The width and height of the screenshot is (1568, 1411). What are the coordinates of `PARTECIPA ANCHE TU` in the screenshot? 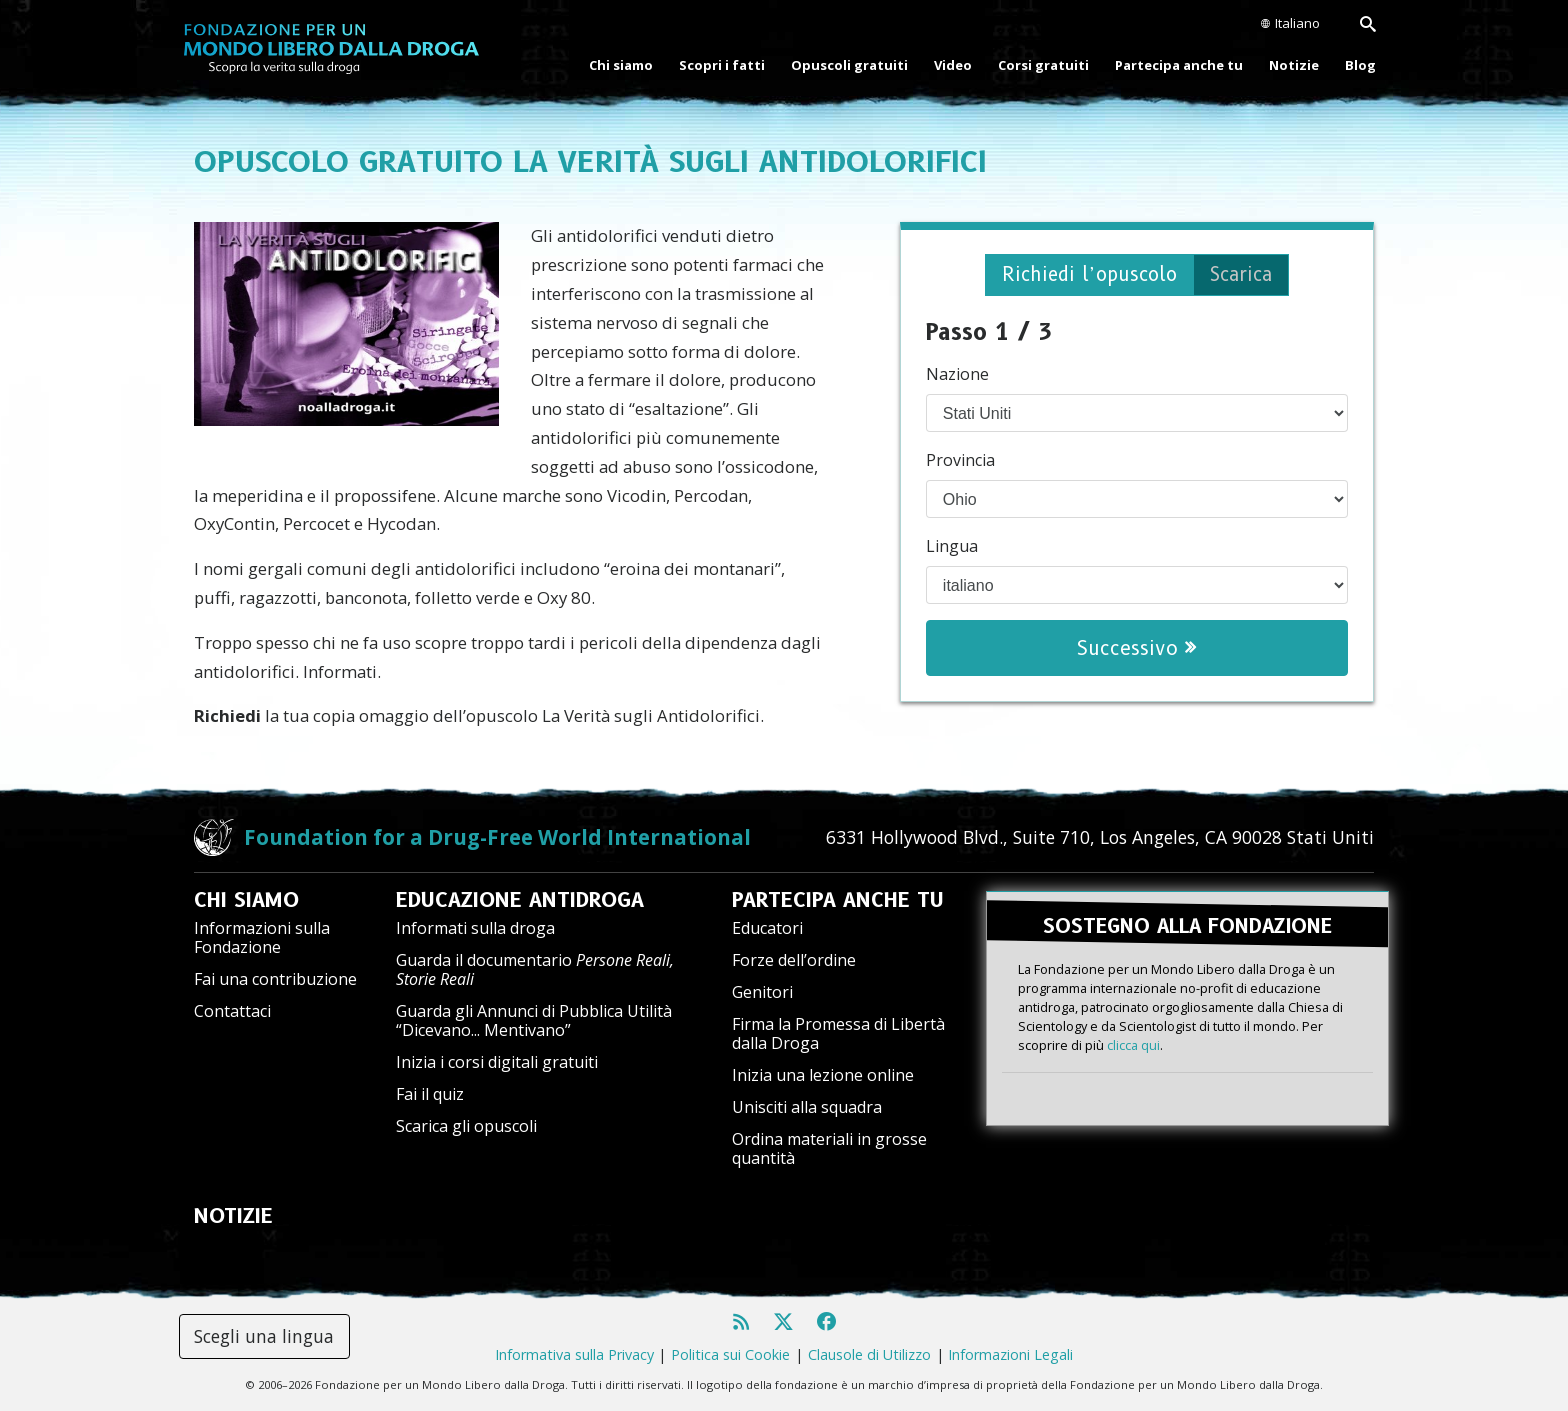 It's located at (838, 900).